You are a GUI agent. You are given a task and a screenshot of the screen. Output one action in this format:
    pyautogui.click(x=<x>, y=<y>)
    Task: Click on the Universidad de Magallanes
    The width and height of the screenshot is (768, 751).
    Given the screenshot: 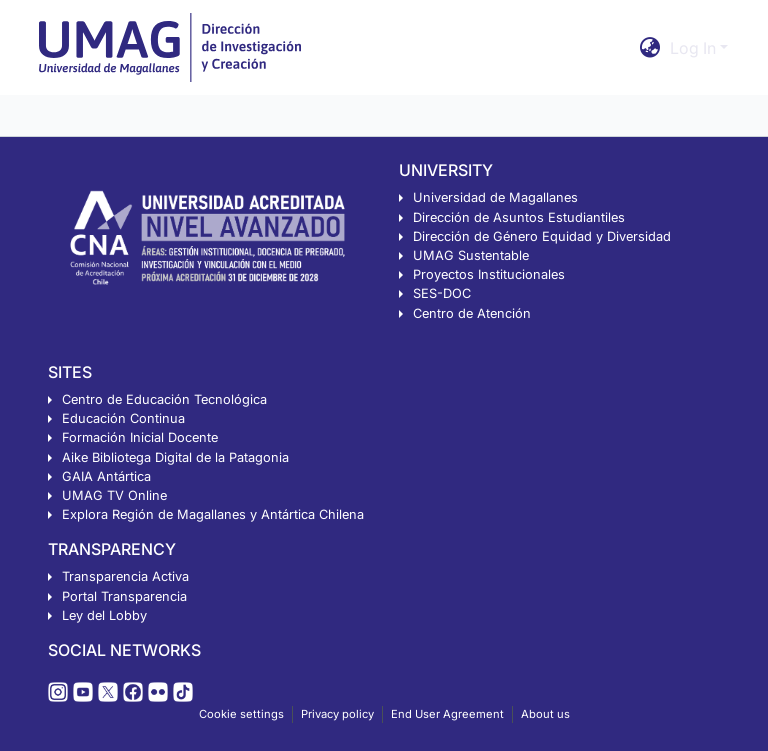 What is the action you would take?
    pyautogui.click(x=495, y=197)
    